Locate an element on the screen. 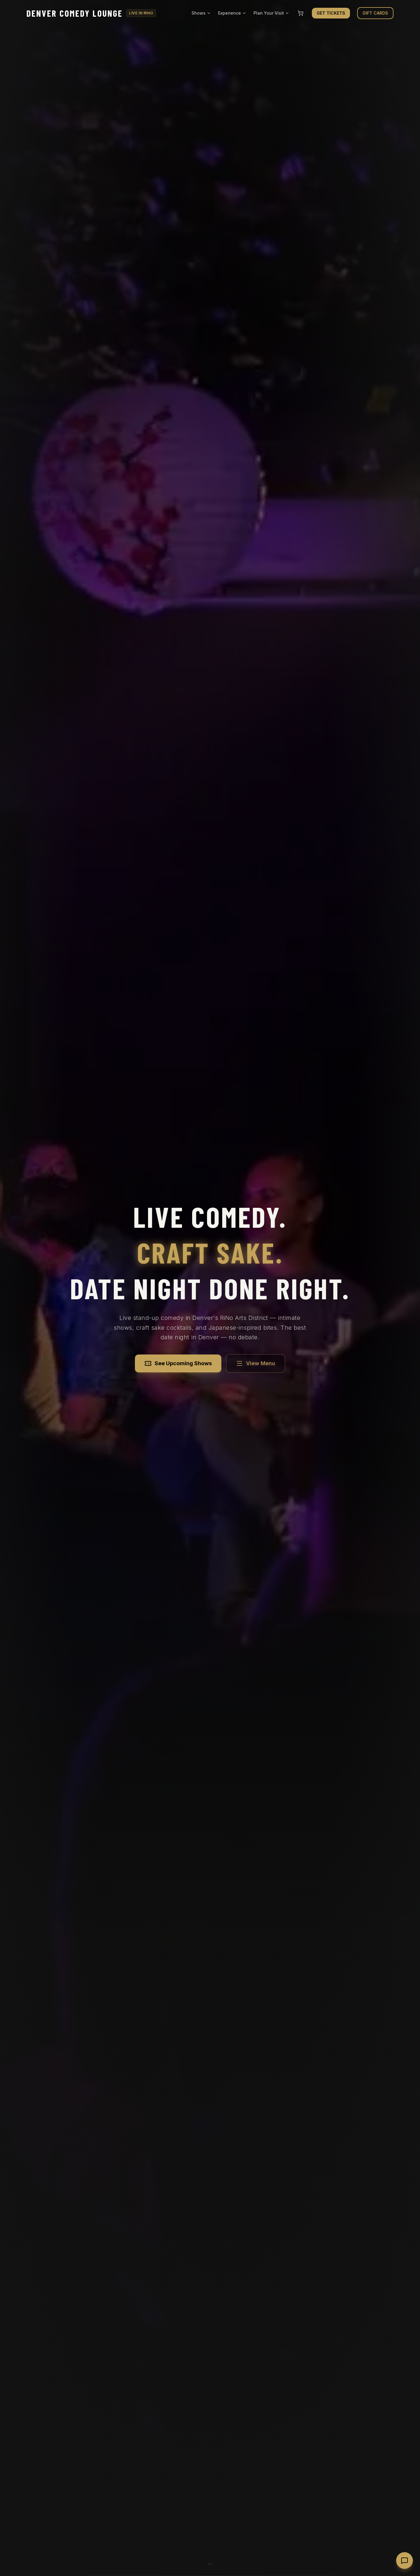  View Menu is located at coordinates (255, 1363).